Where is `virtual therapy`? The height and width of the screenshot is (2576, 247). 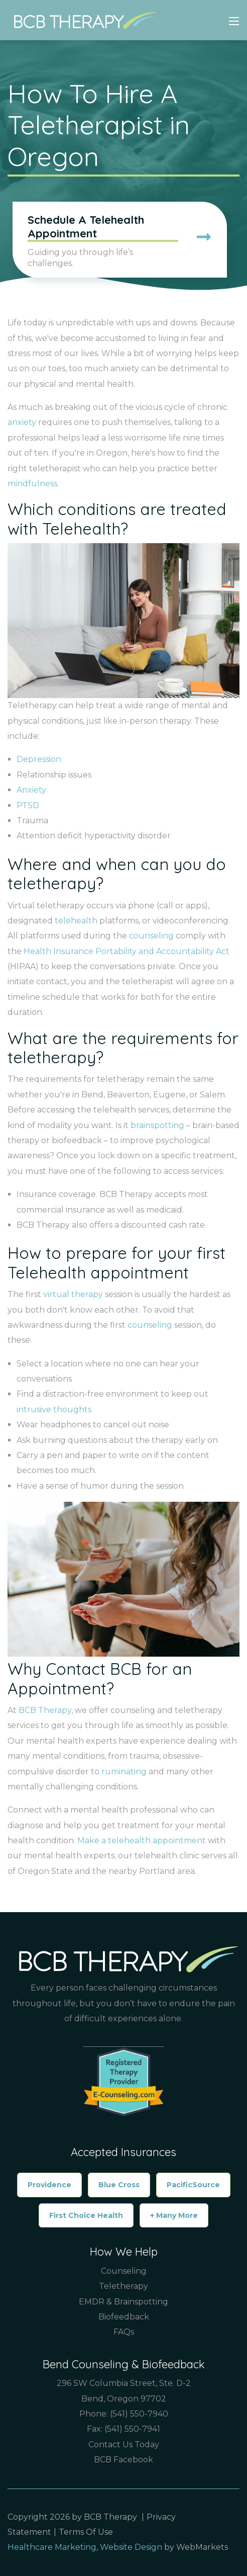 virtual therapy is located at coordinates (73, 1294).